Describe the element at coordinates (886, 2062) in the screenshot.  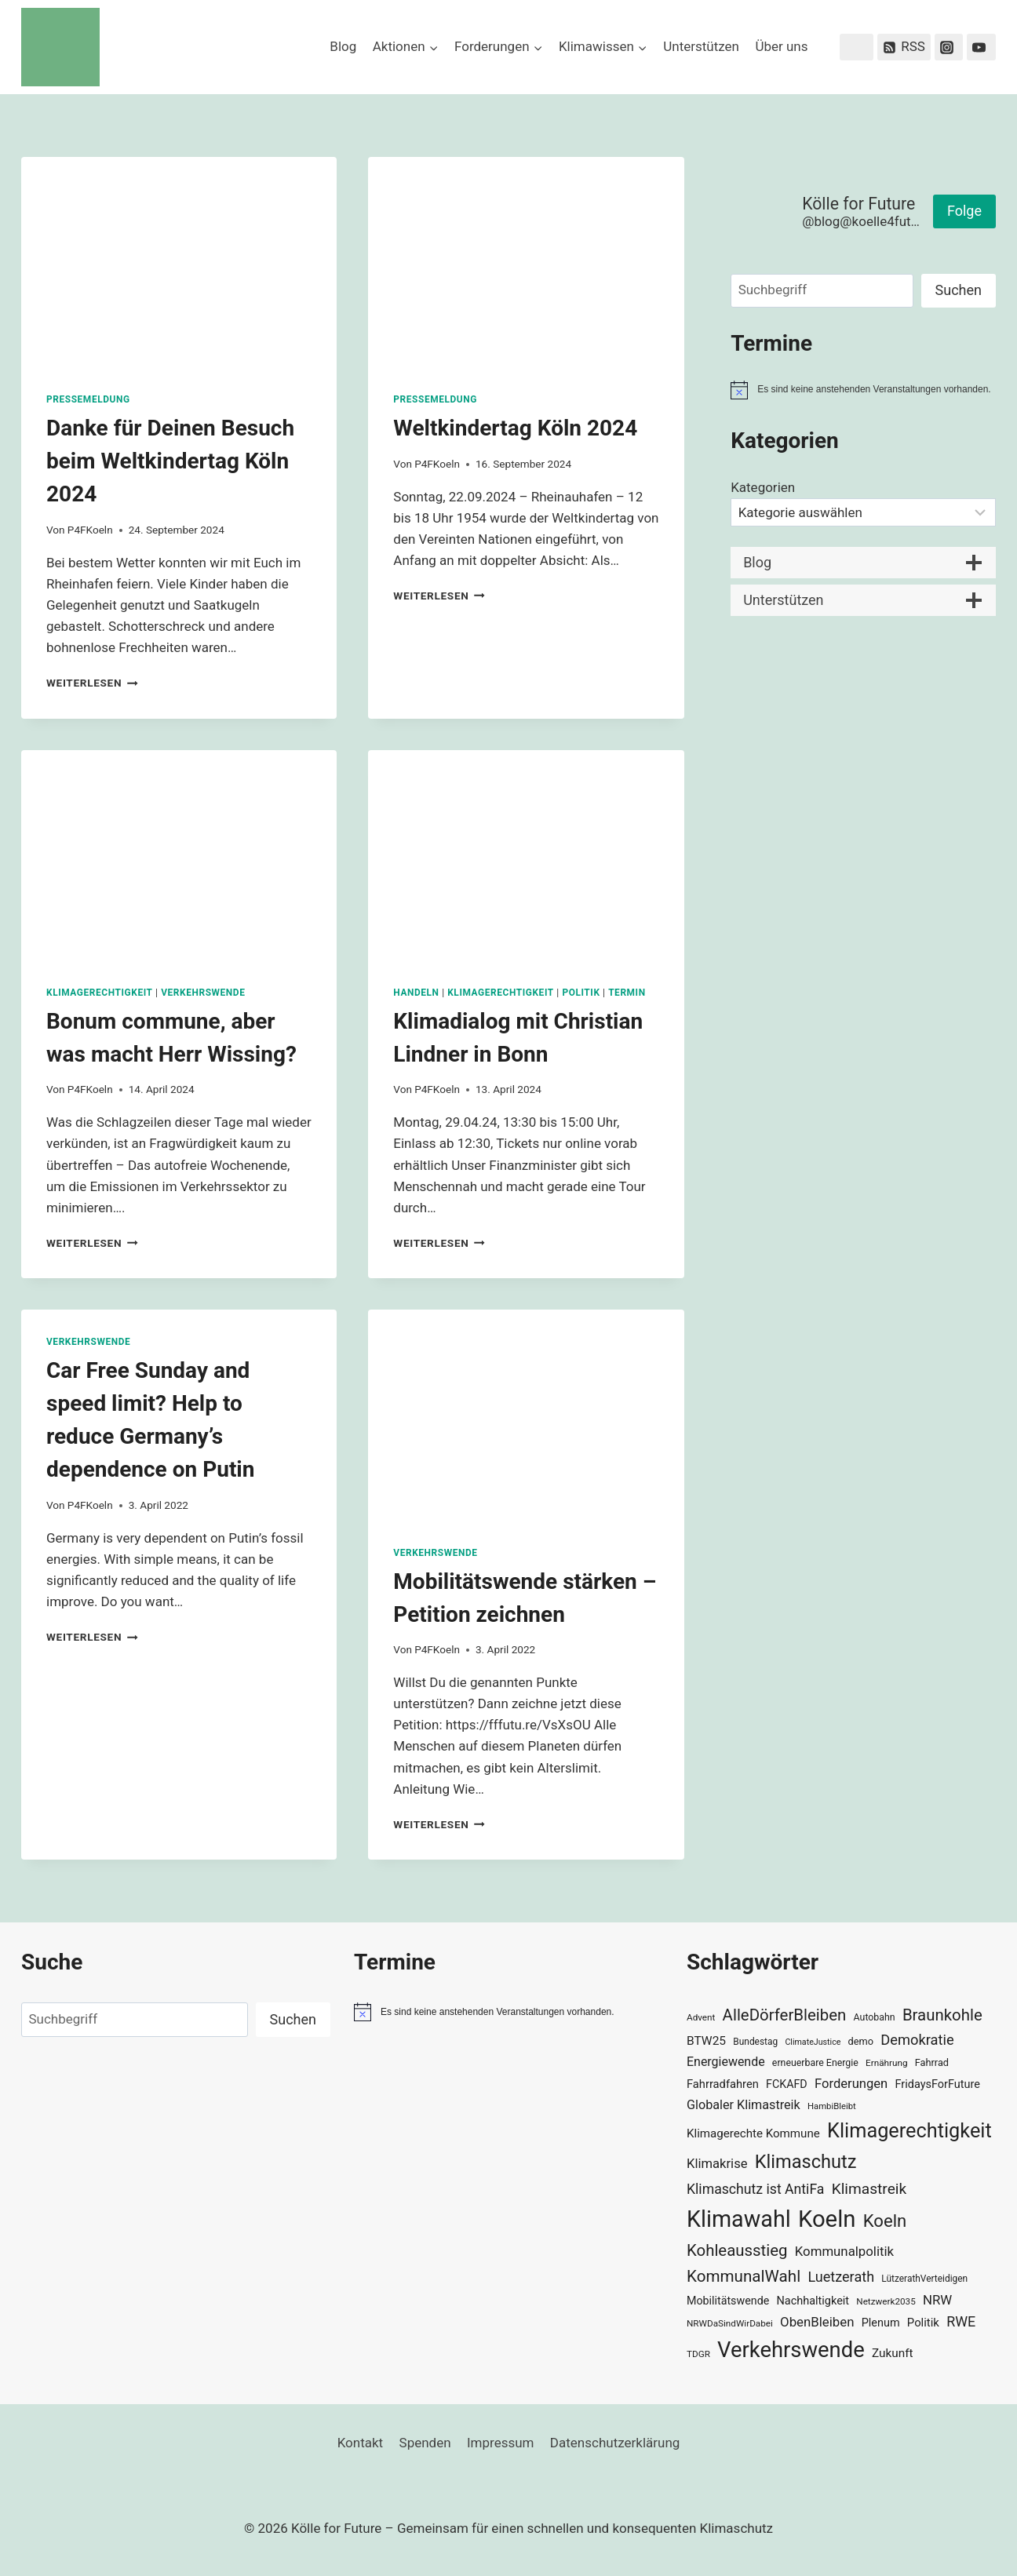
I see `Ernährung [Ernährung (29 Einträge)]` at that location.